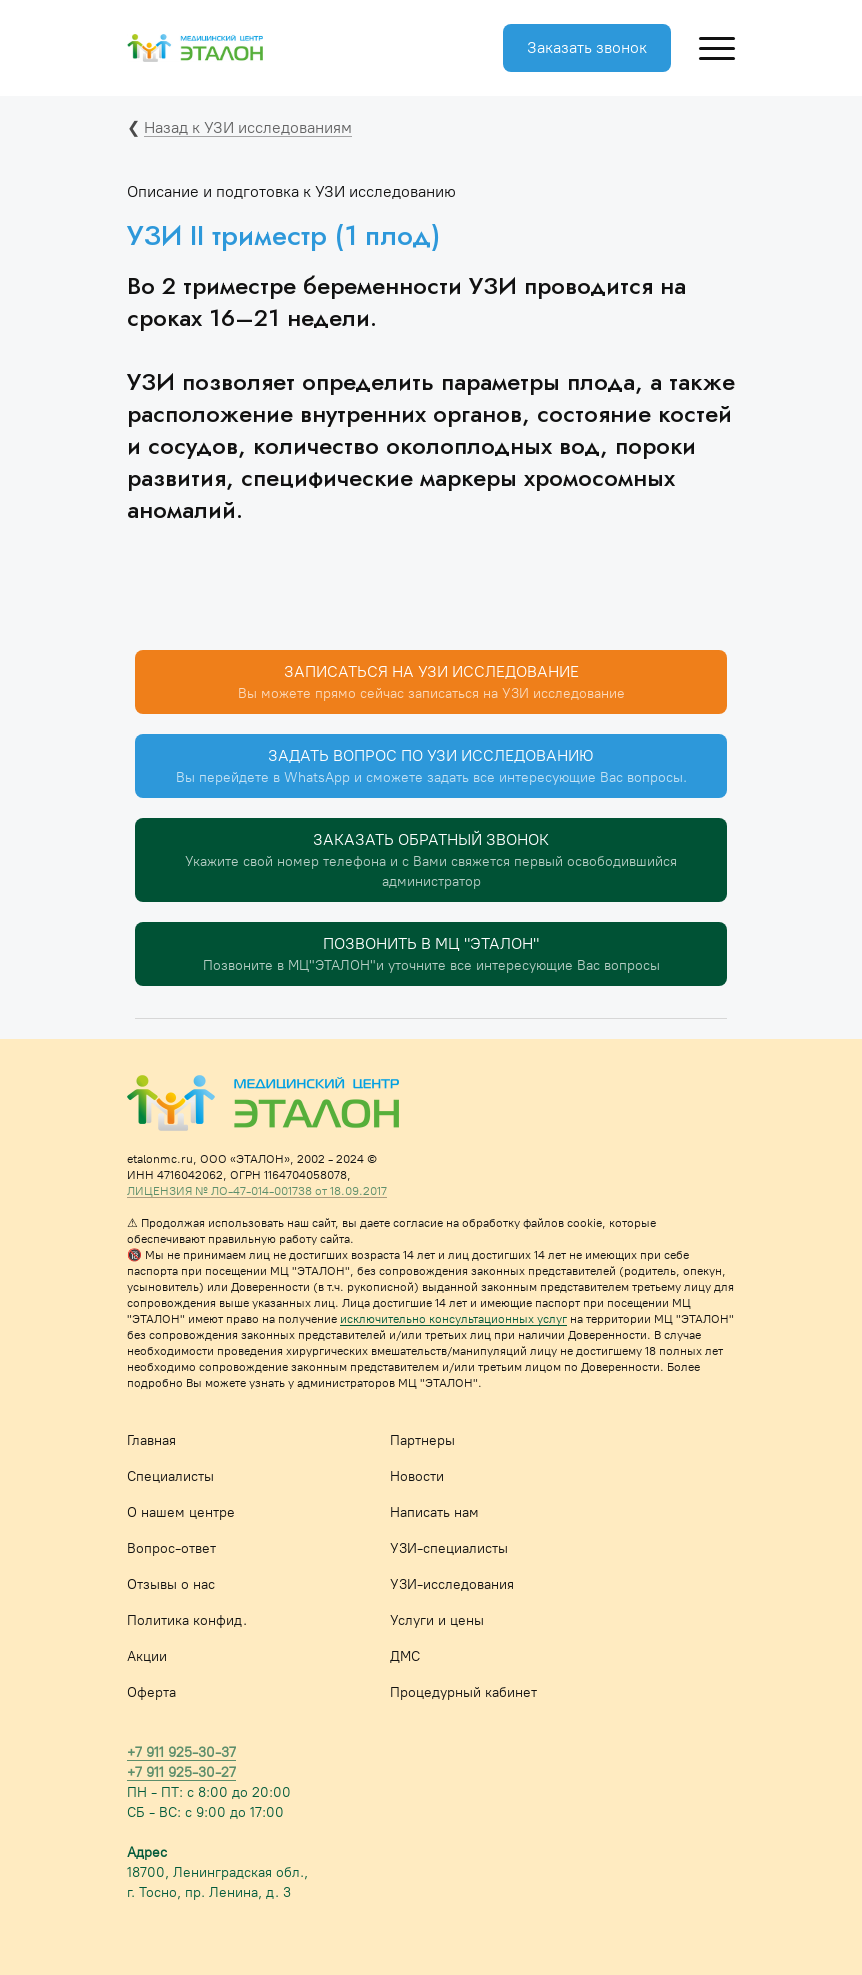  What do you see at coordinates (405, 1656) in the screenshot?
I see `ДМС` at bounding box center [405, 1656].